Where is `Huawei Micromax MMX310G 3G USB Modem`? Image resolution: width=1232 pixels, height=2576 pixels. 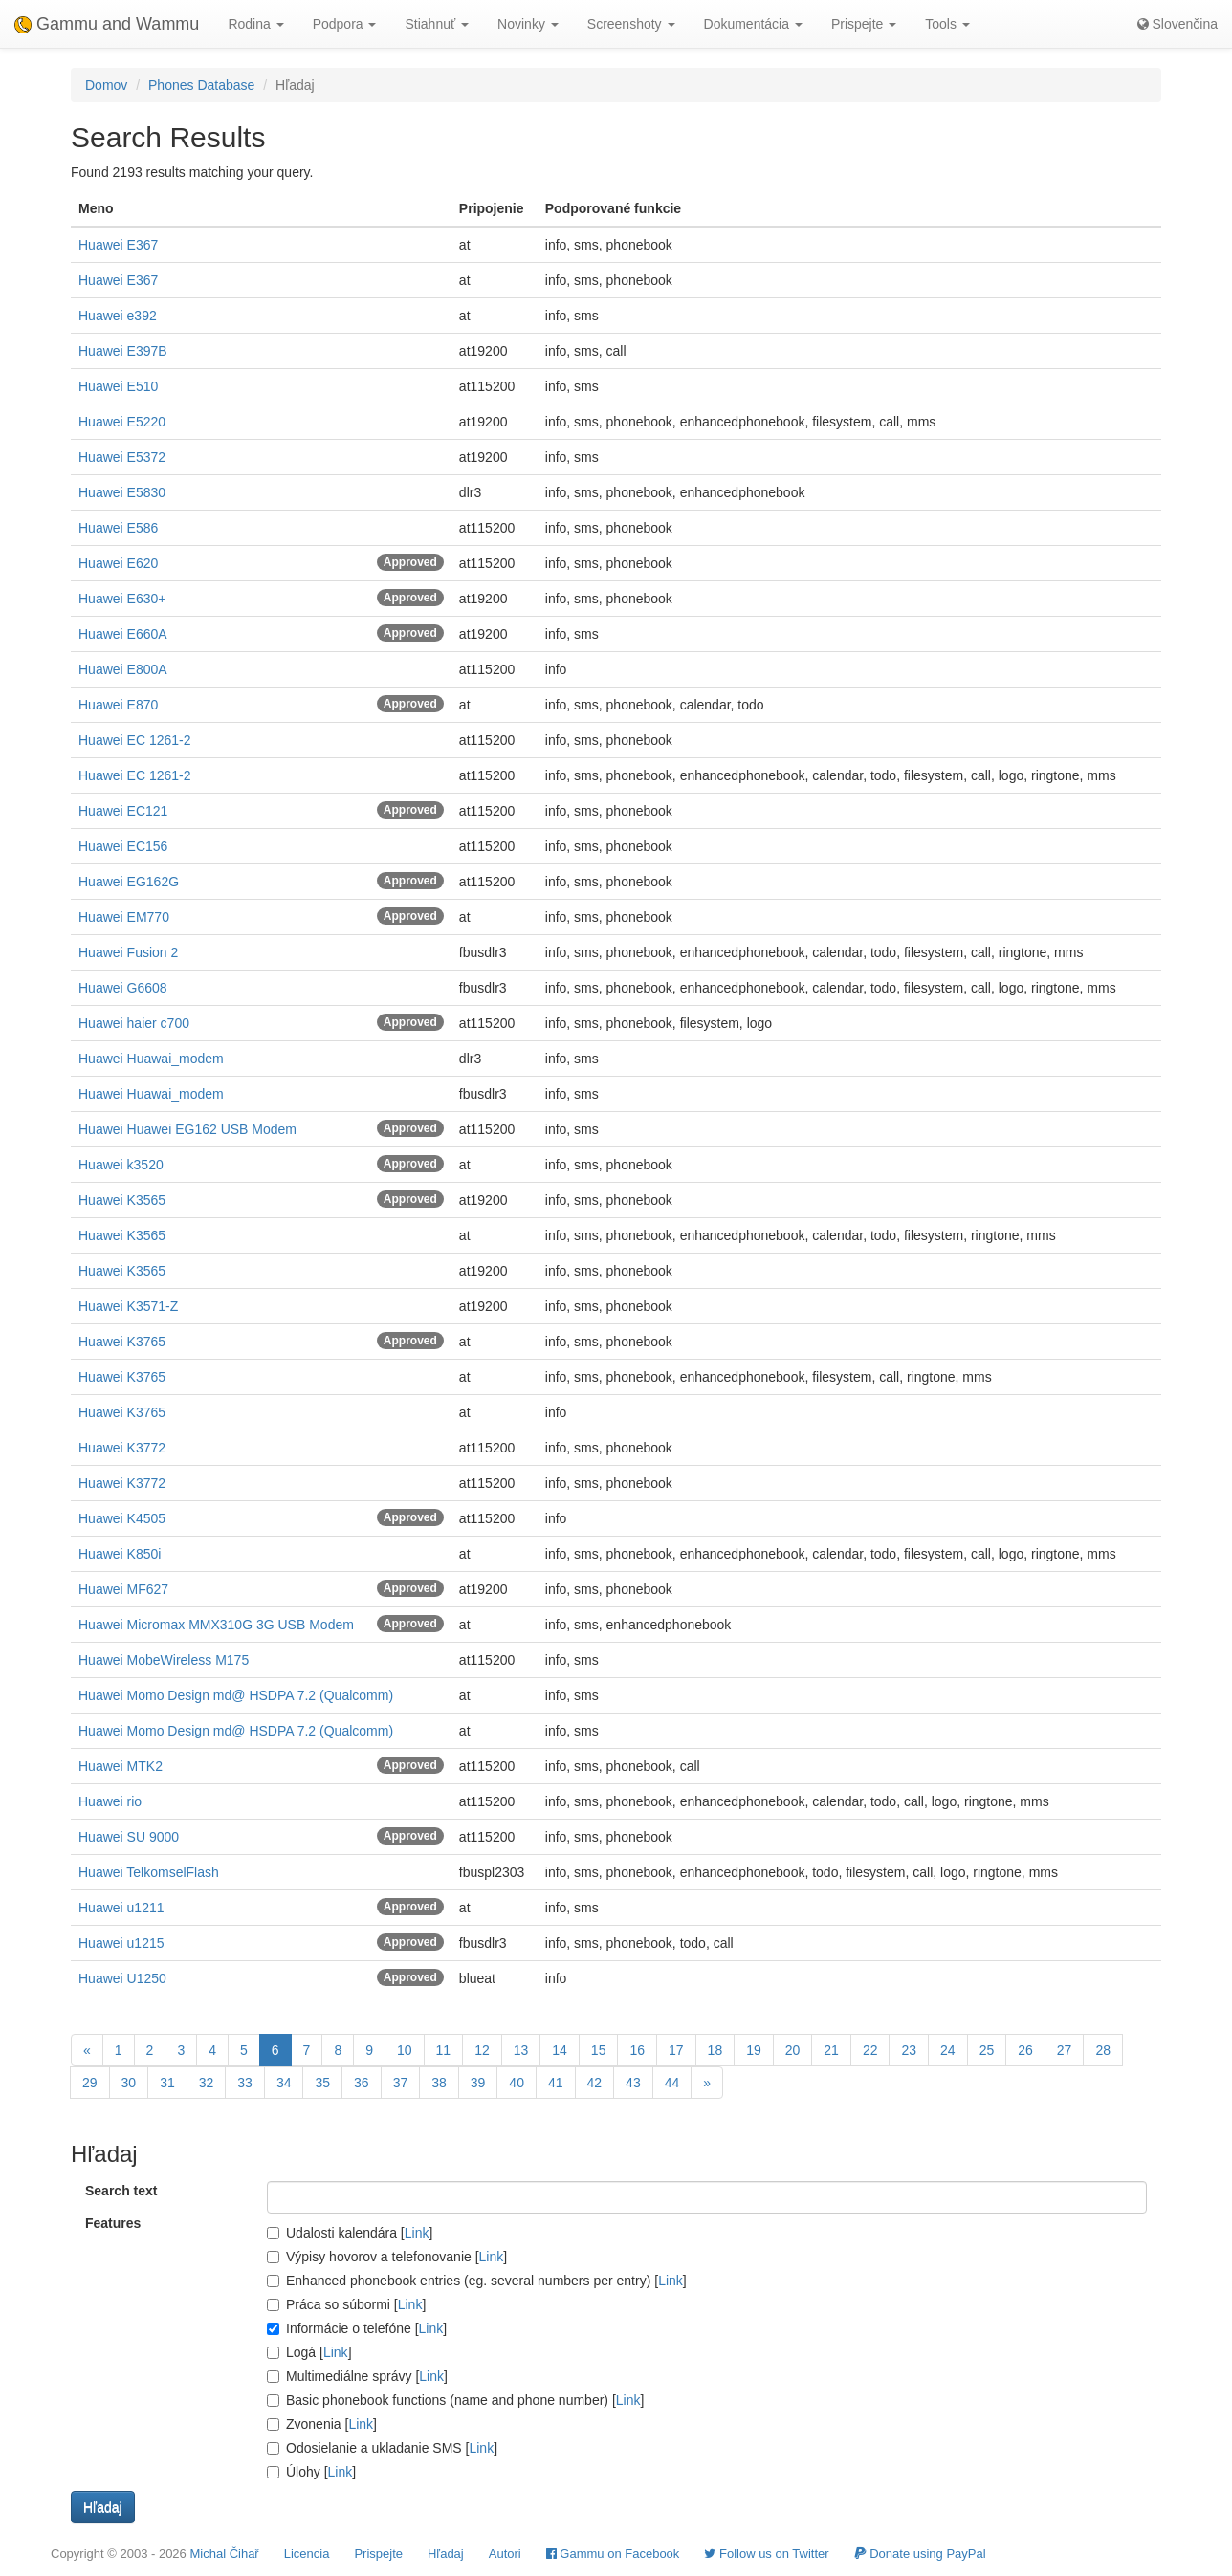 Huawei Micromax MMX310G 3G USB Modem is located at coordinates (216, 1624).